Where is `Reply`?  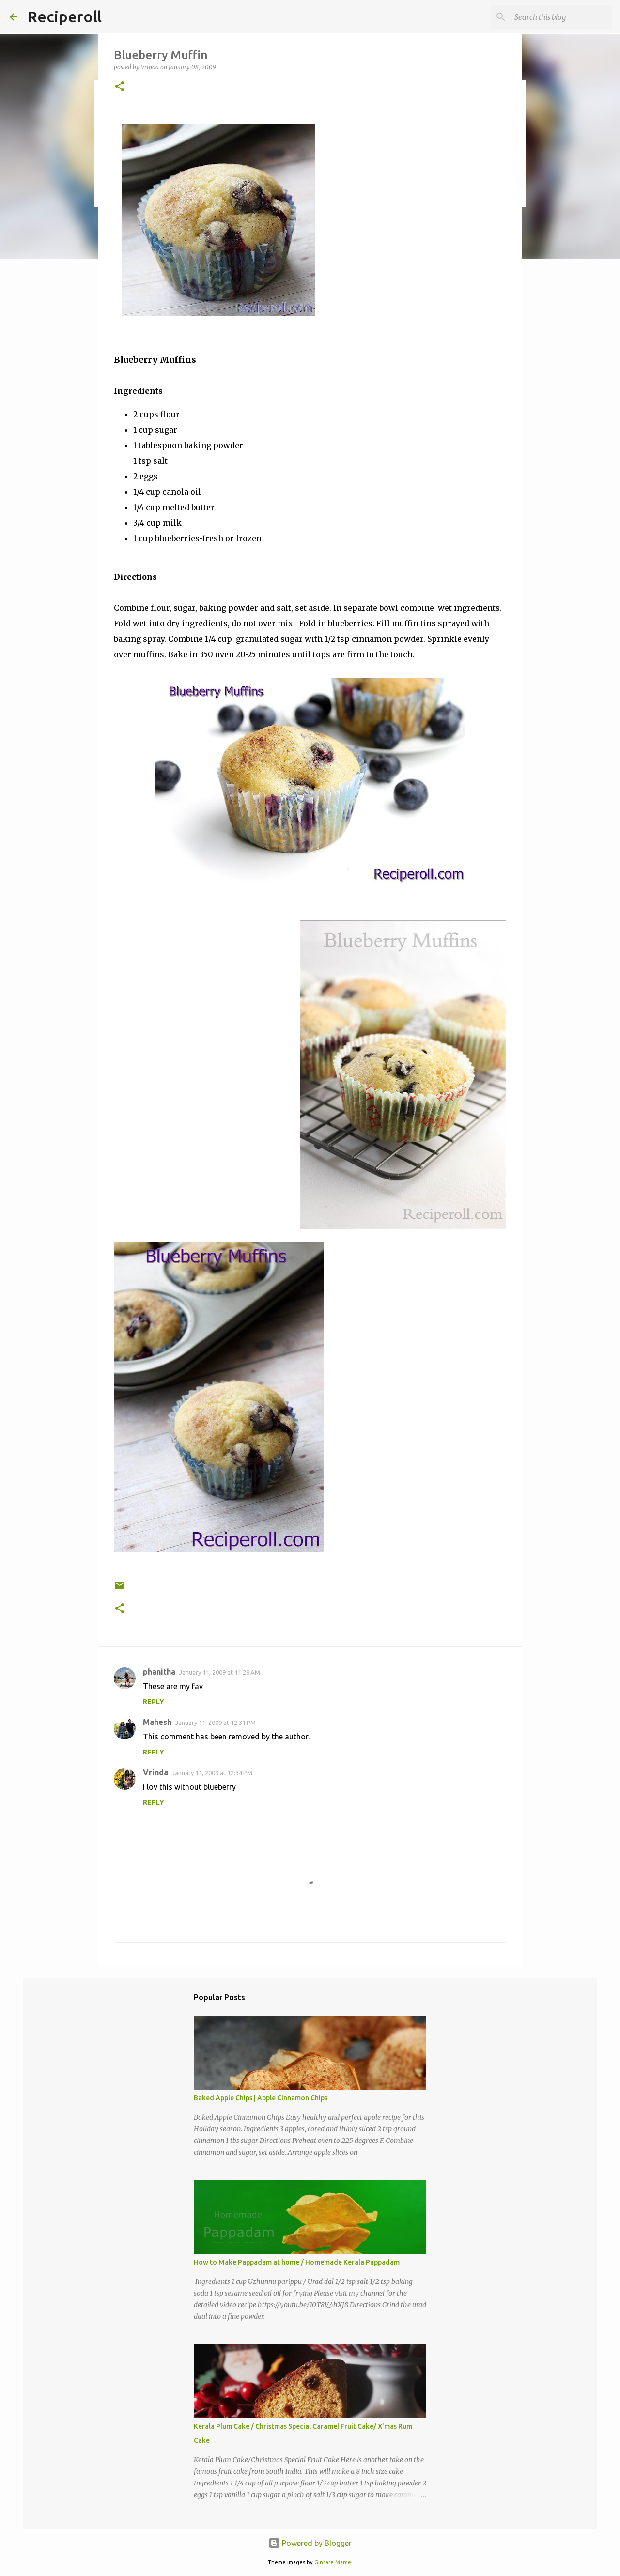
Reply is located at coordinates (153, 1702).